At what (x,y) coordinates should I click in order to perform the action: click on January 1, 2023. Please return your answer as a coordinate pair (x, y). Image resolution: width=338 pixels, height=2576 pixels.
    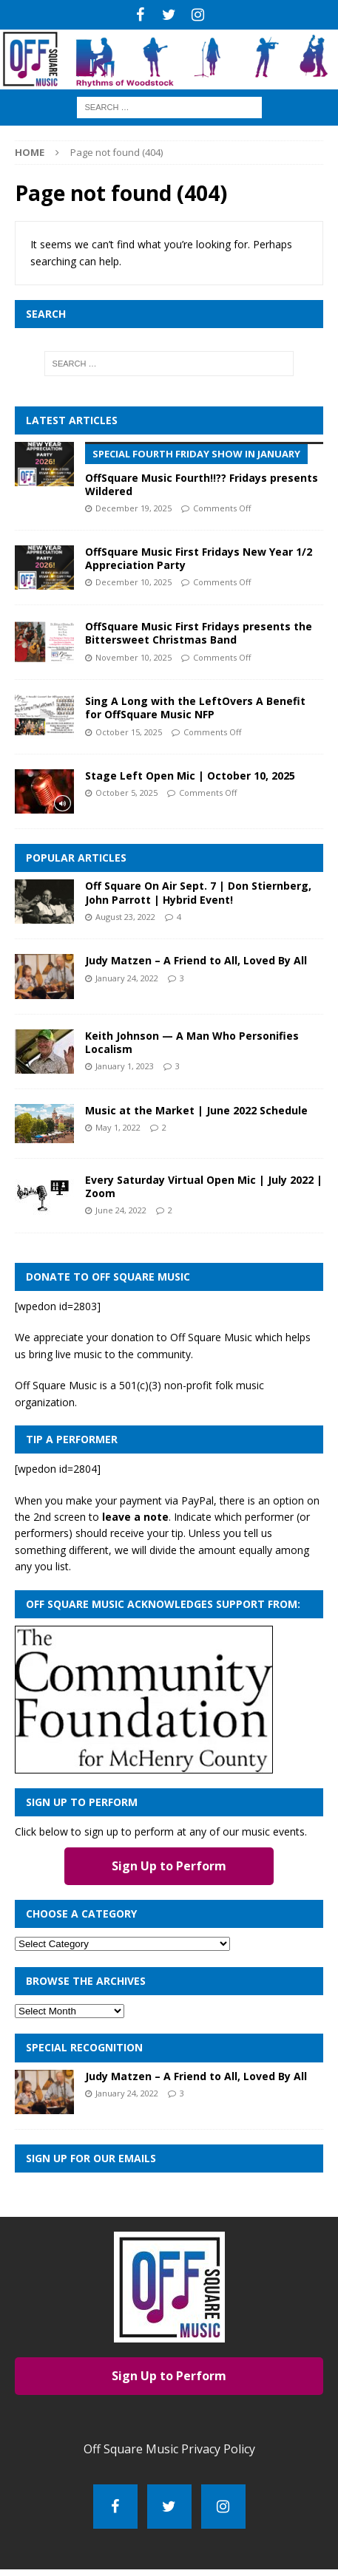
    Looking at the image, I should click on (124, 1065).